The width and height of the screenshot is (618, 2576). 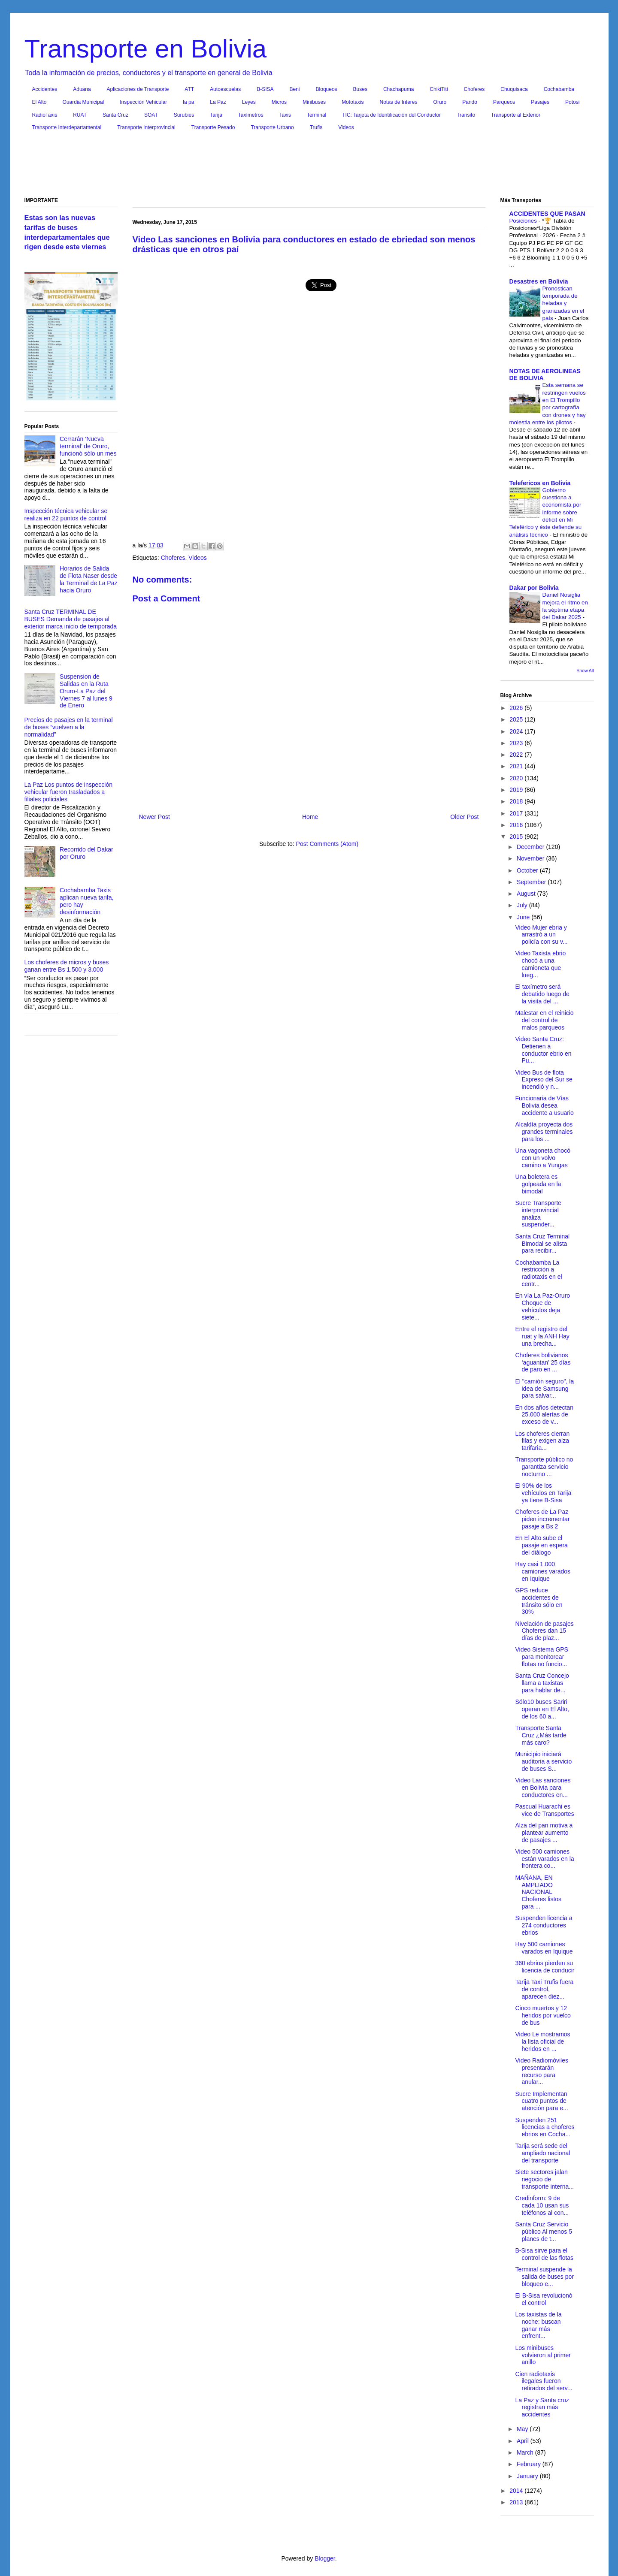 What do you see at coordinates (531, 846) in the screenshot?
I see `December` at bounding box center [531, 846].